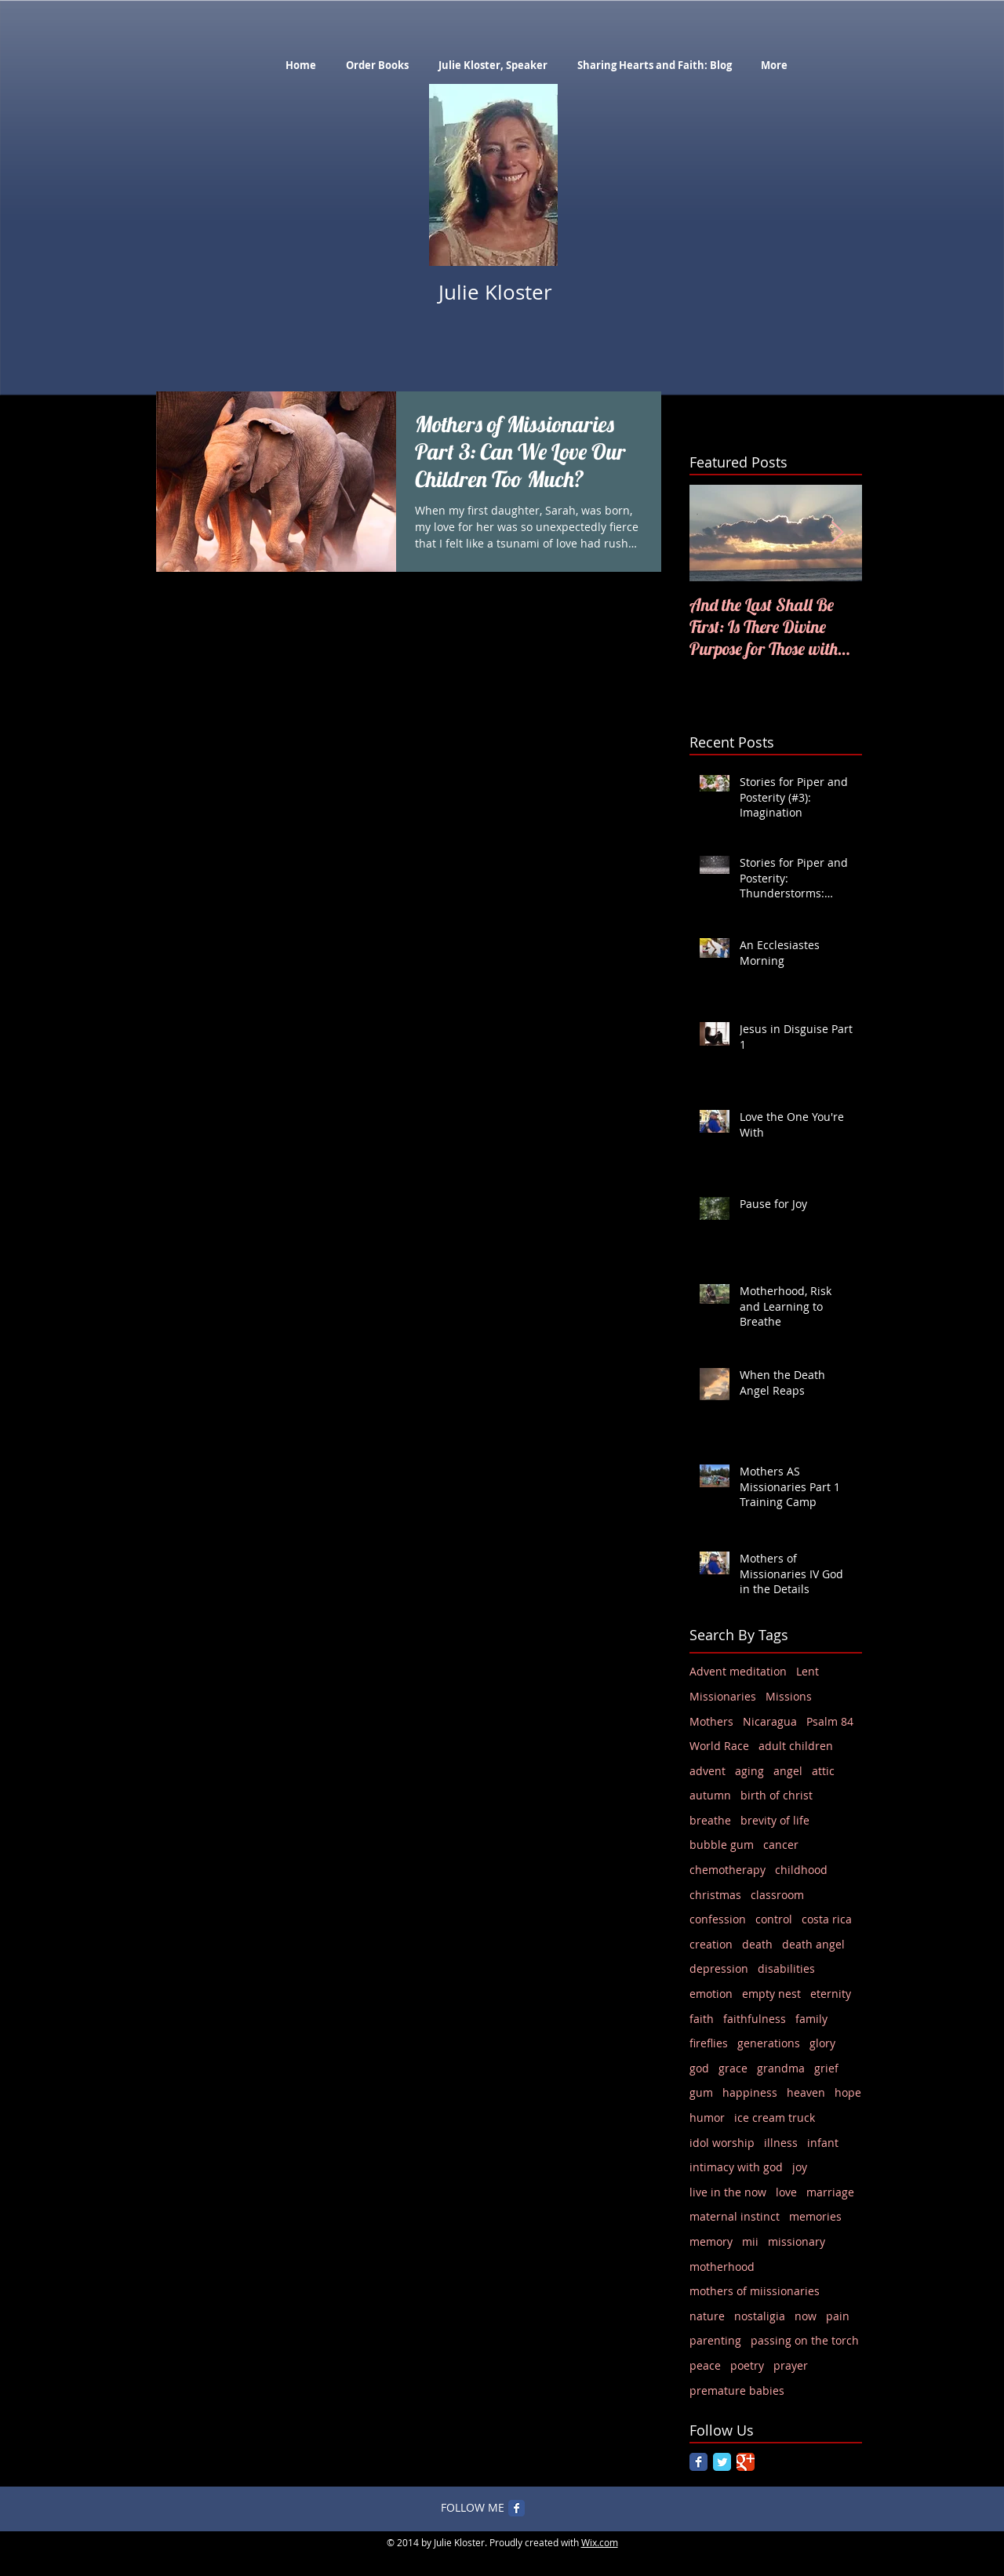 This screenshot has height=2576, width=1004. Describe the element at coordinates (717, 1919) in the screenshot. I see `confession` at that location.